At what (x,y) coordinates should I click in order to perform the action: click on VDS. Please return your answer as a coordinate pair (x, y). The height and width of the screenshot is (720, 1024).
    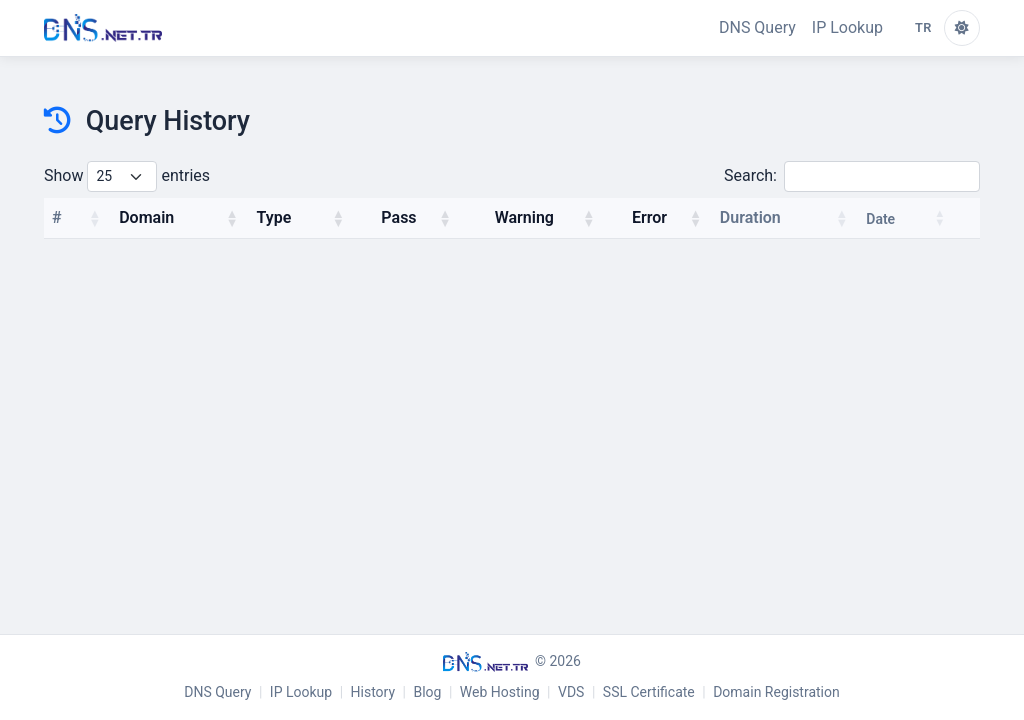
    Looking at the image, I should click on (571, 692).